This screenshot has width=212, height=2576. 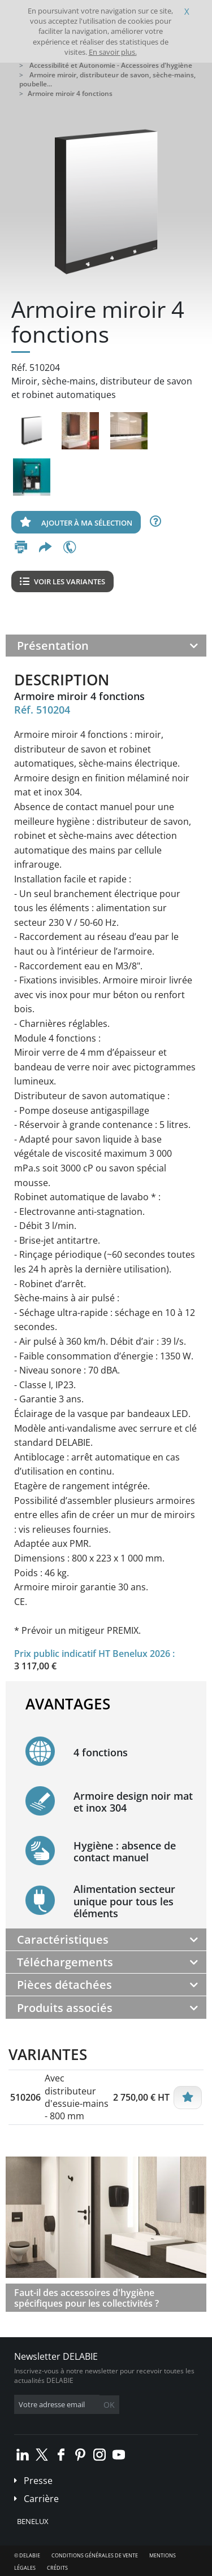 What do you see at coordinates (38, 2480) in the screenshot?
I see `Presse` at bounding box center [38, 2480].